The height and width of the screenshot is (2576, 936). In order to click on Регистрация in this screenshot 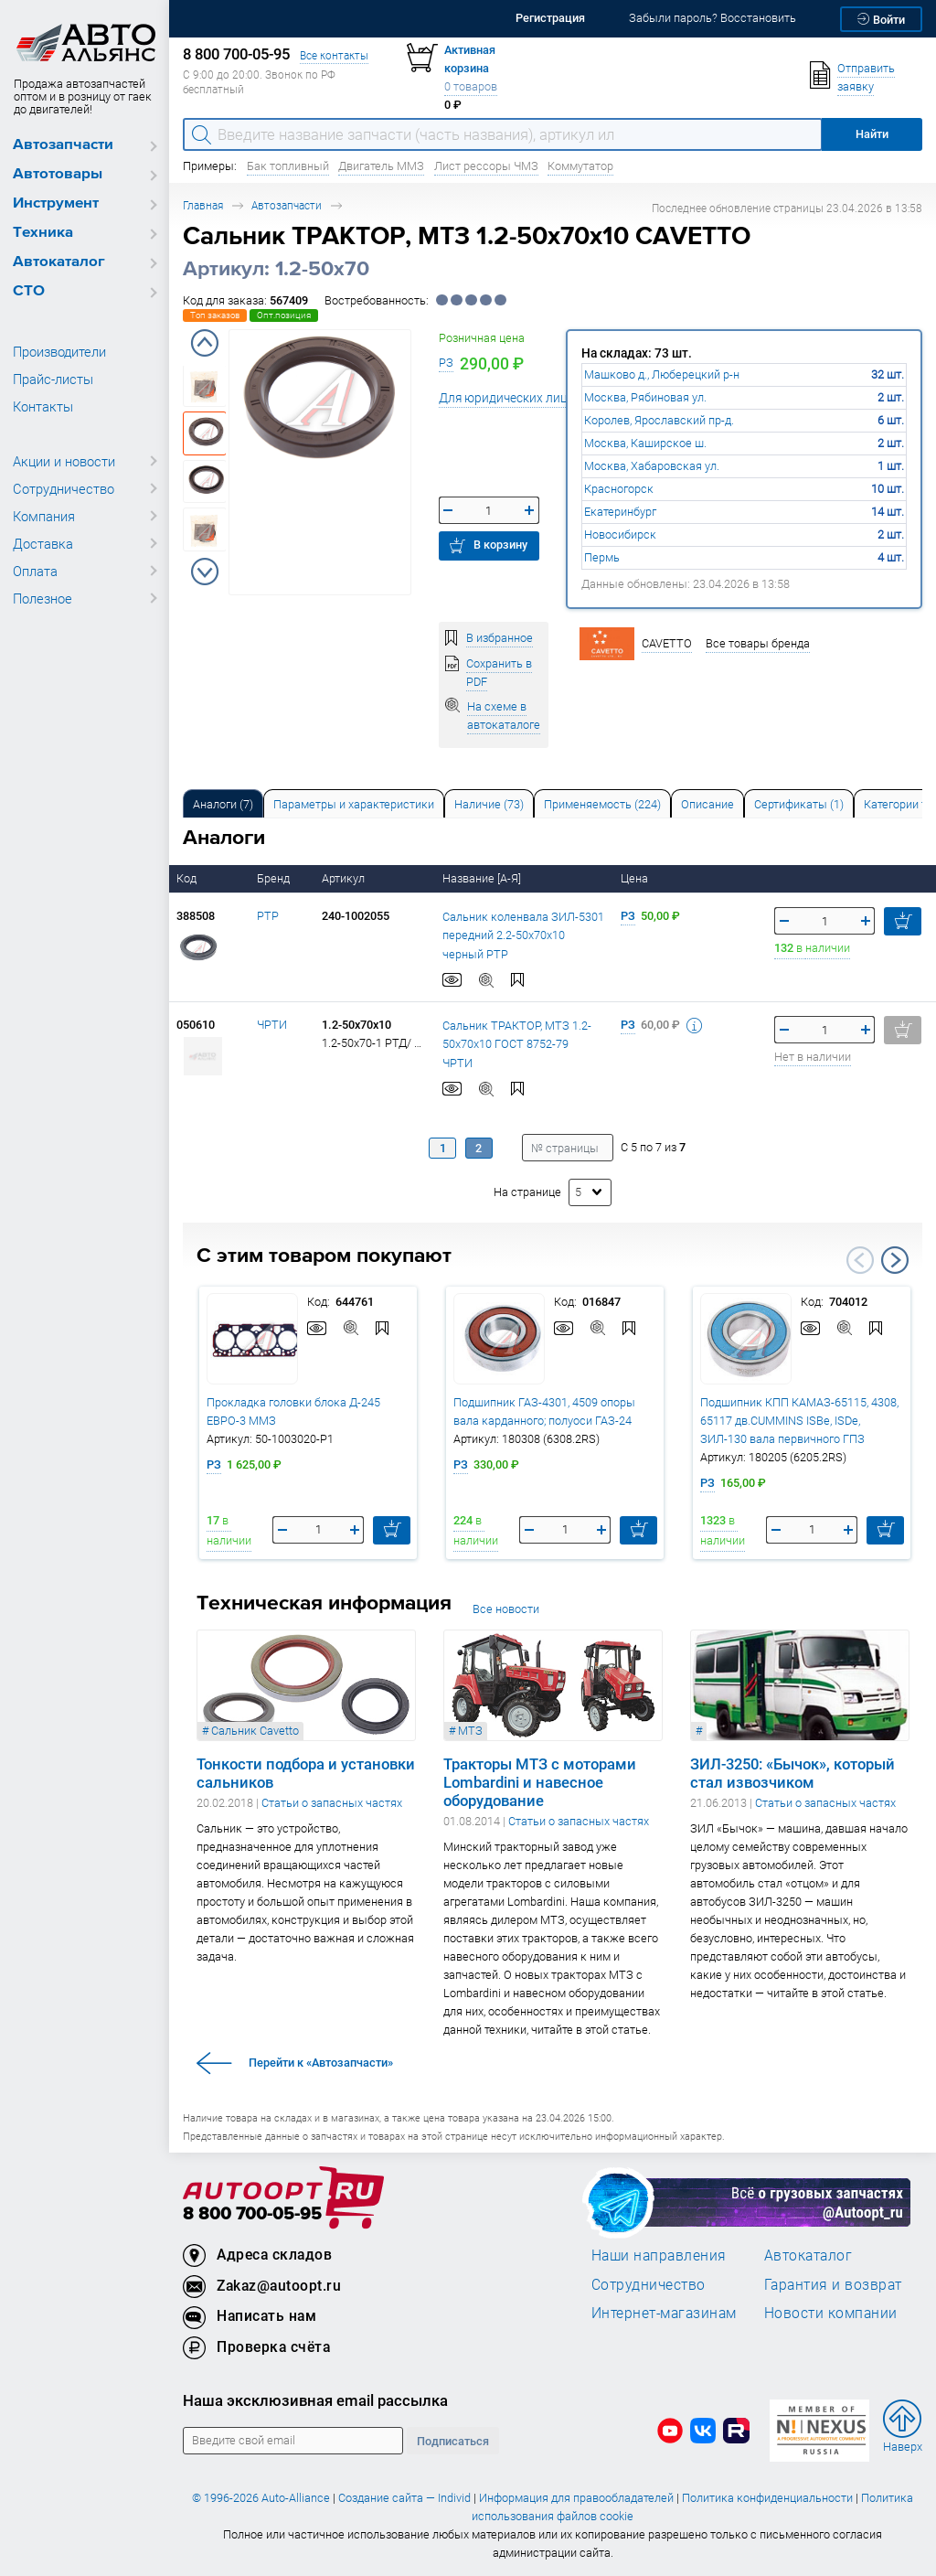, I will do `click(550, 18)`.